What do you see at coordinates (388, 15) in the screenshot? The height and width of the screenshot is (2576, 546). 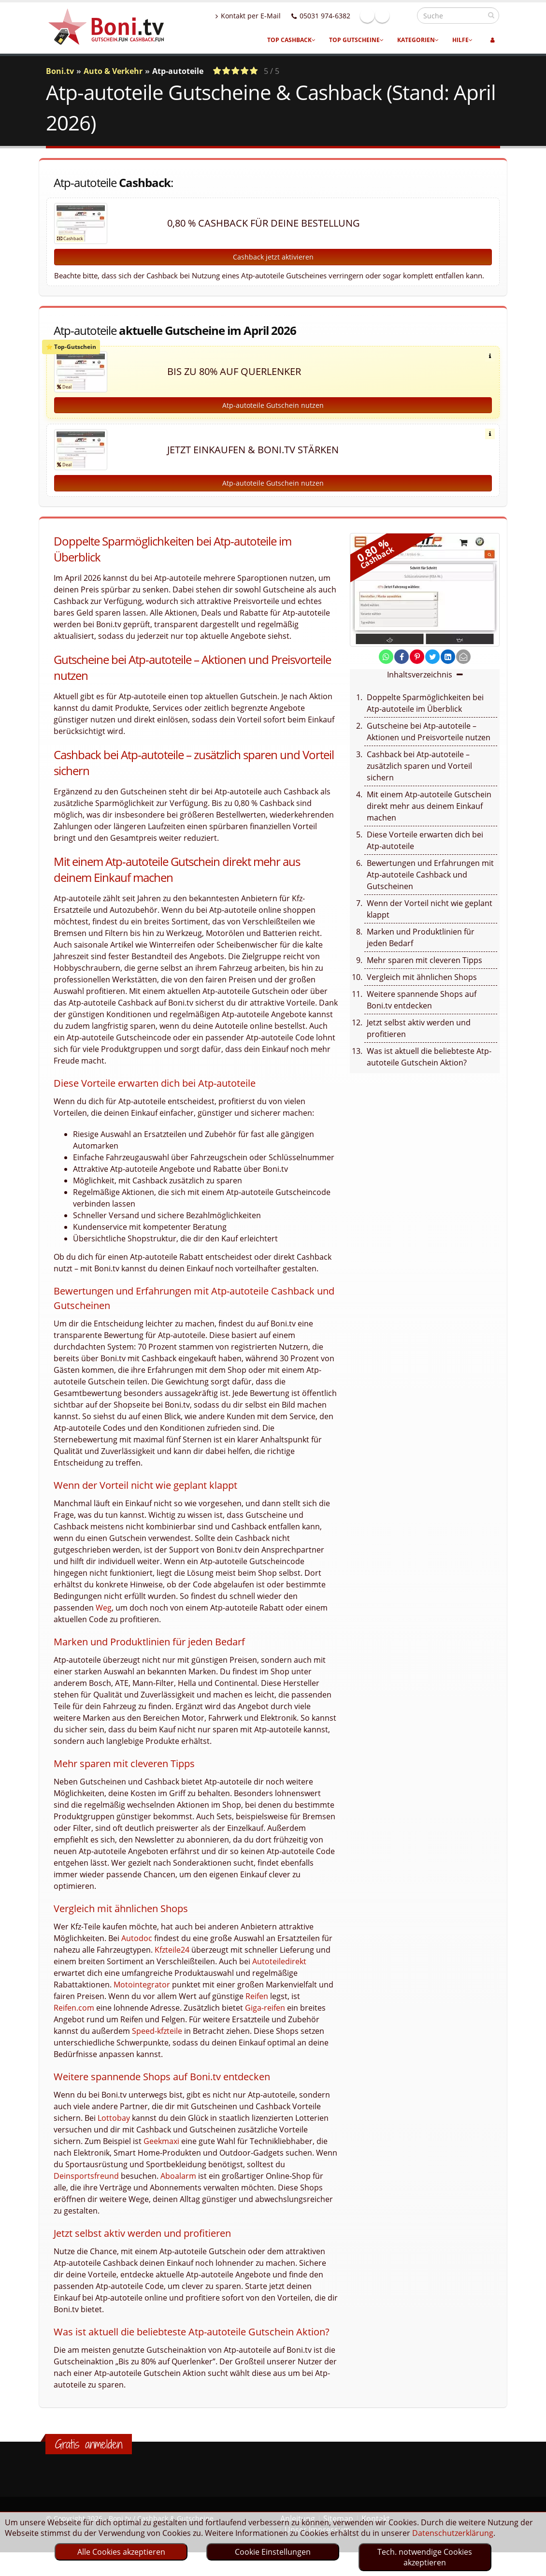 I see `Facebook` at bounding box center [388, 15].